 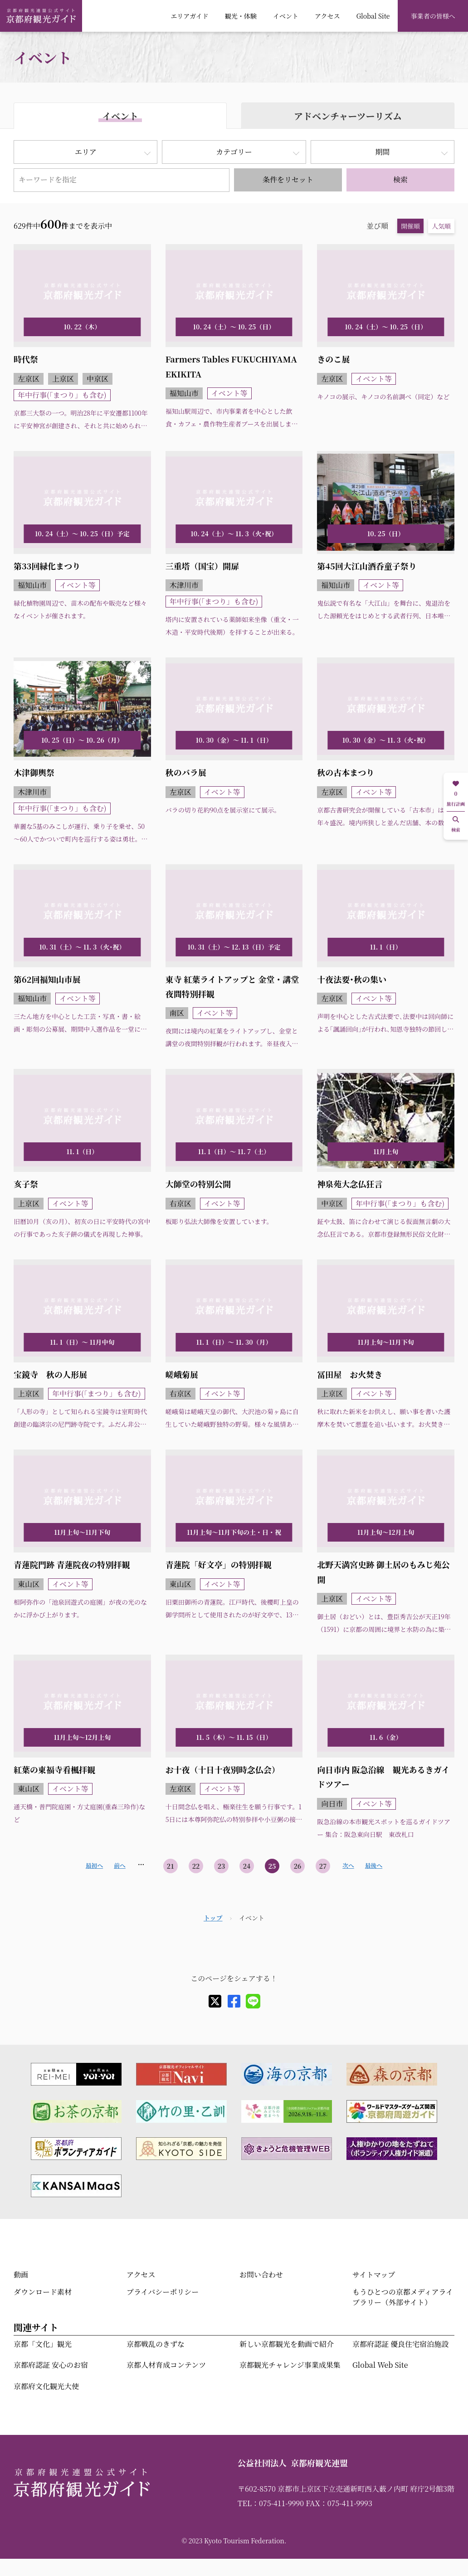 I want to click on 観光・体験, so click(x=241, y=15).